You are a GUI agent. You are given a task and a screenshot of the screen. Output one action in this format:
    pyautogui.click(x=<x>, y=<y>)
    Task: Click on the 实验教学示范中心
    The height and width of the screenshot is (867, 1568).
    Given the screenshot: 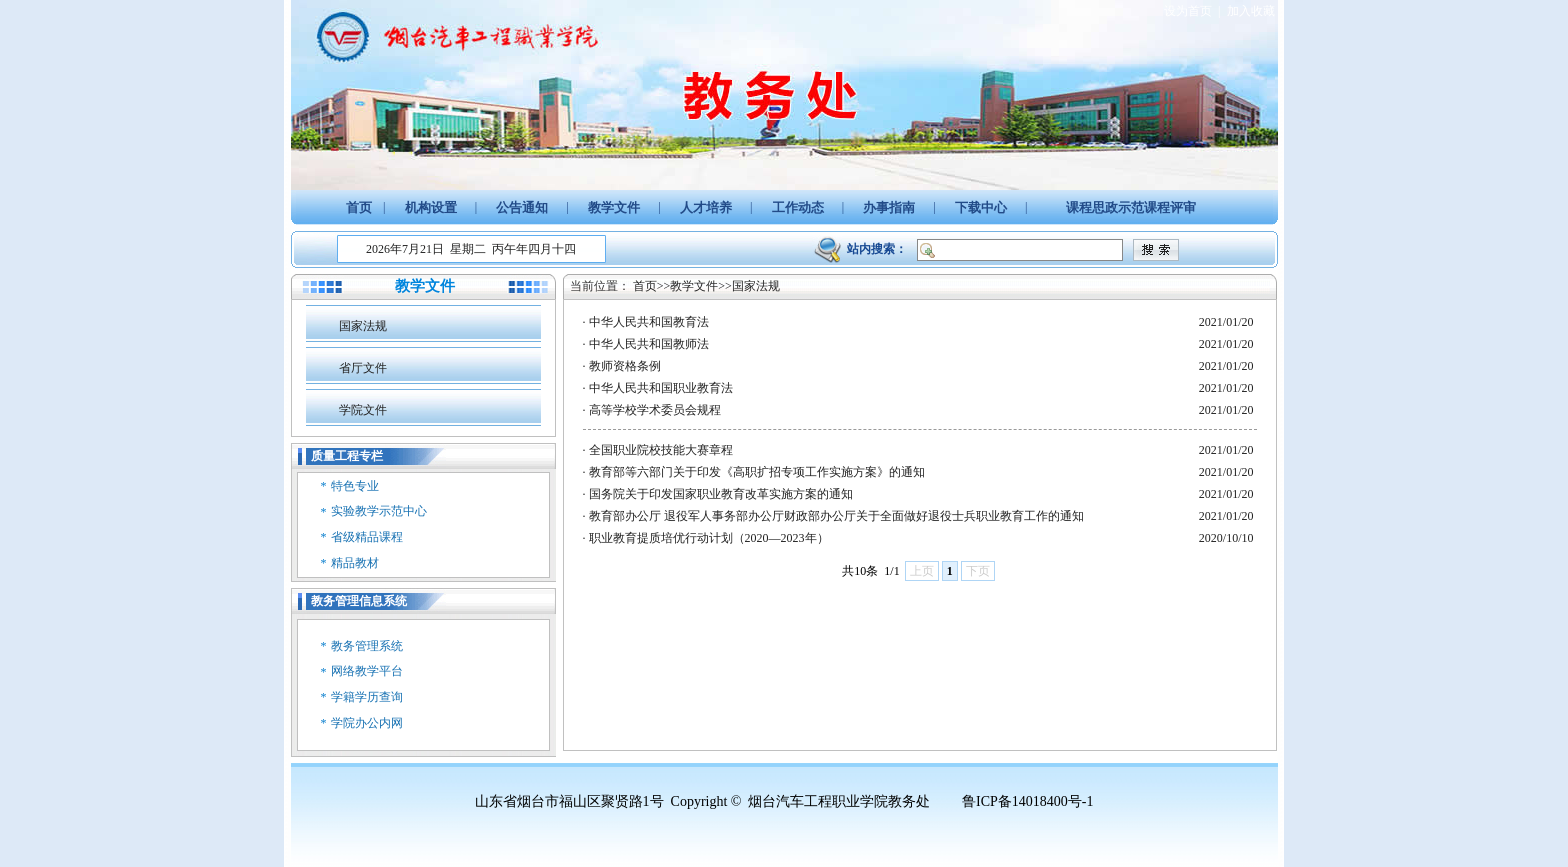 What is the action you would take?
    pyautogui.click(x=379, y=511)
    